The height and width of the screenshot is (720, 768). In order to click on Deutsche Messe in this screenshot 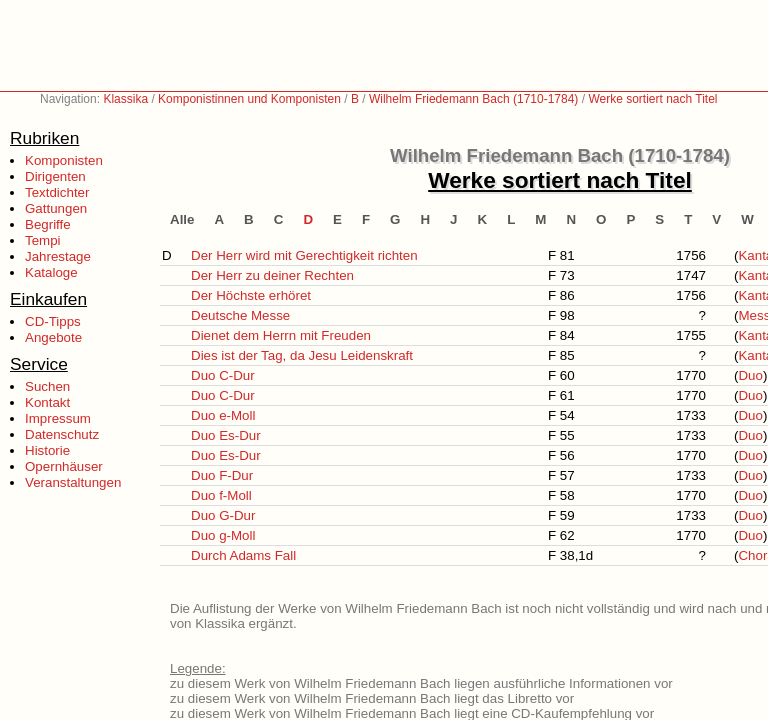, I will do `click(240, 315)`.